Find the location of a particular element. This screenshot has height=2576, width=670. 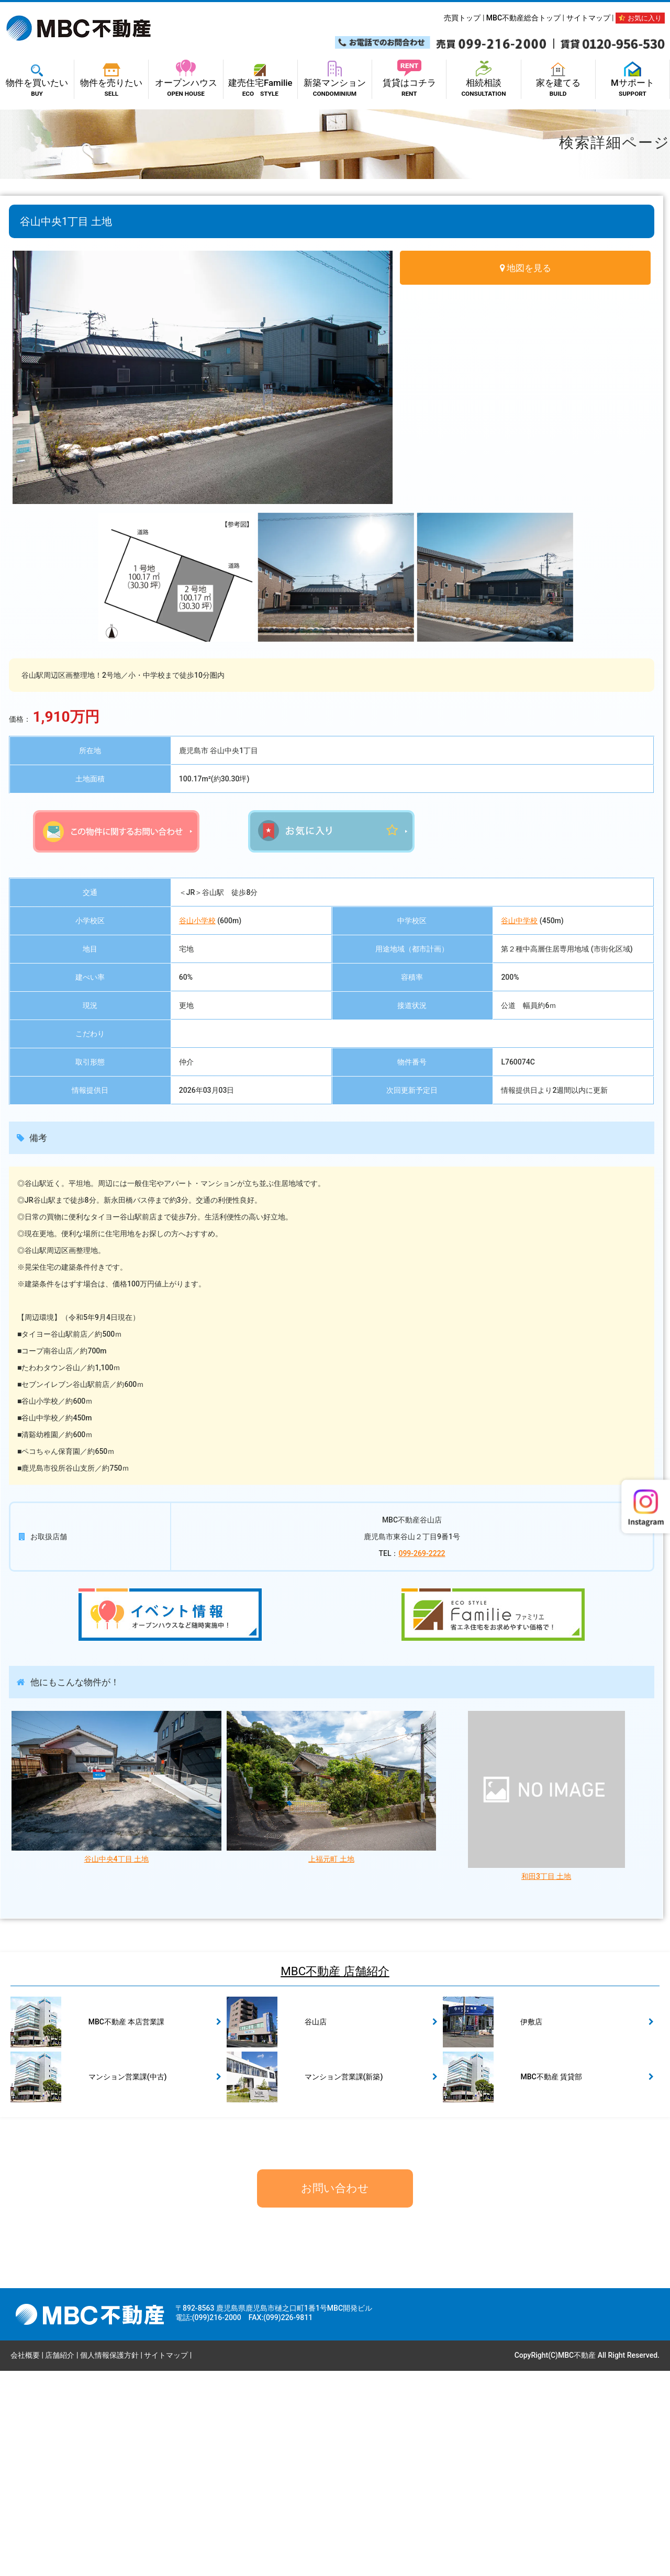

099-269-2222 is located at coordinates (421, 1758).